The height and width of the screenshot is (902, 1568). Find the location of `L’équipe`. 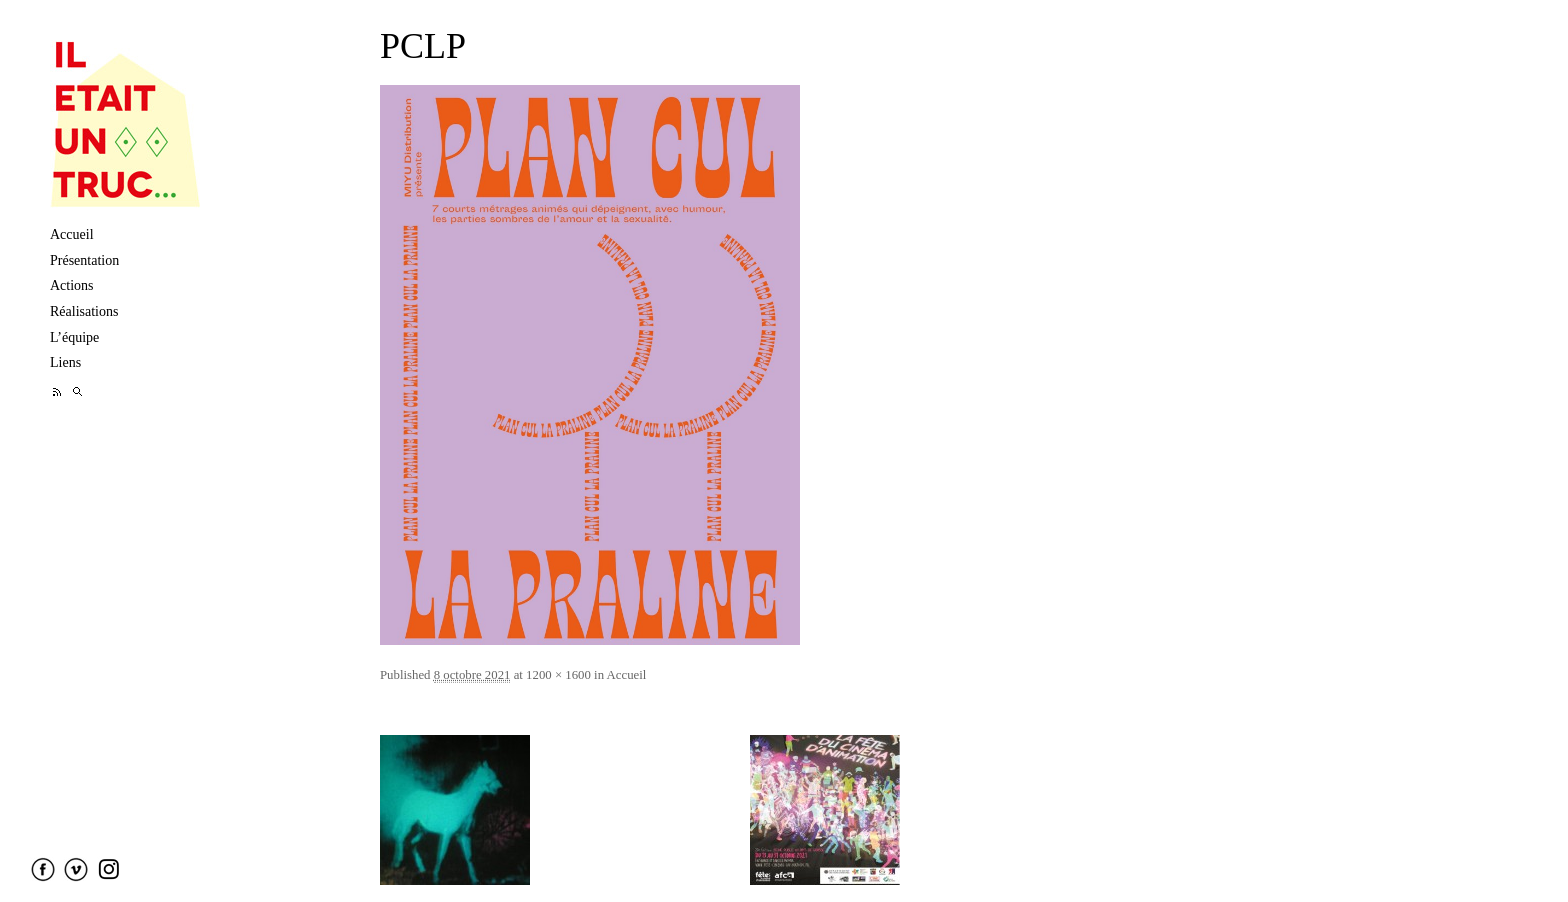

L’équipe is located at coordinates (74, 337).